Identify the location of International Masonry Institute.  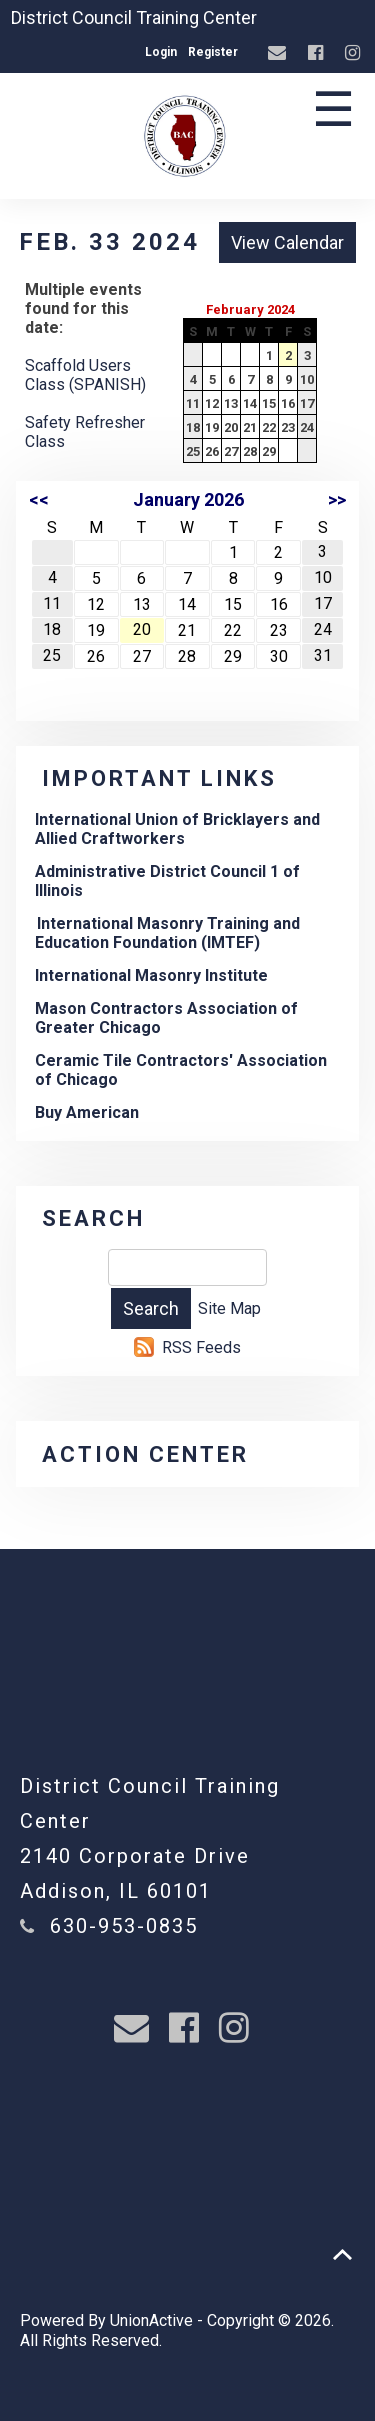
(151, 975).